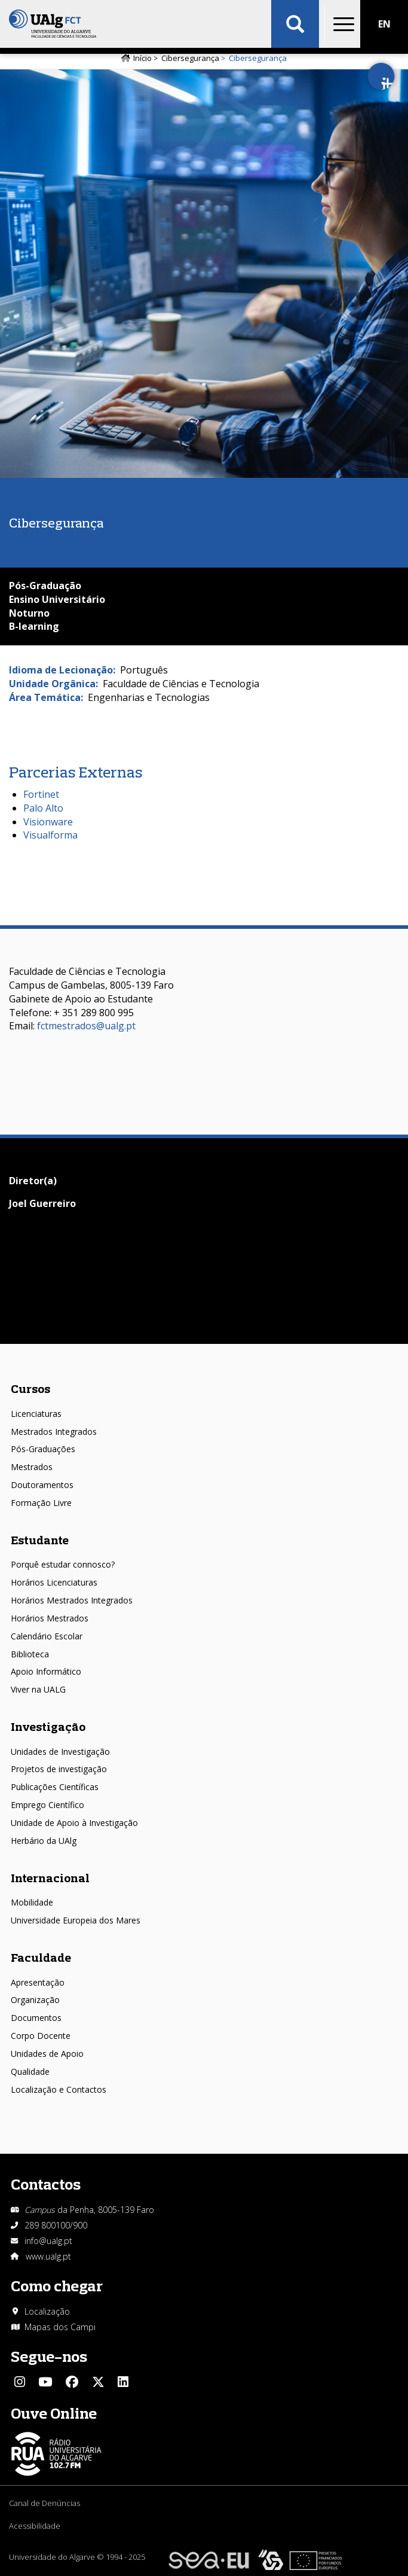  Describe the element at coordinates (384, 24) in the screenshot. I see `EN` at that location.